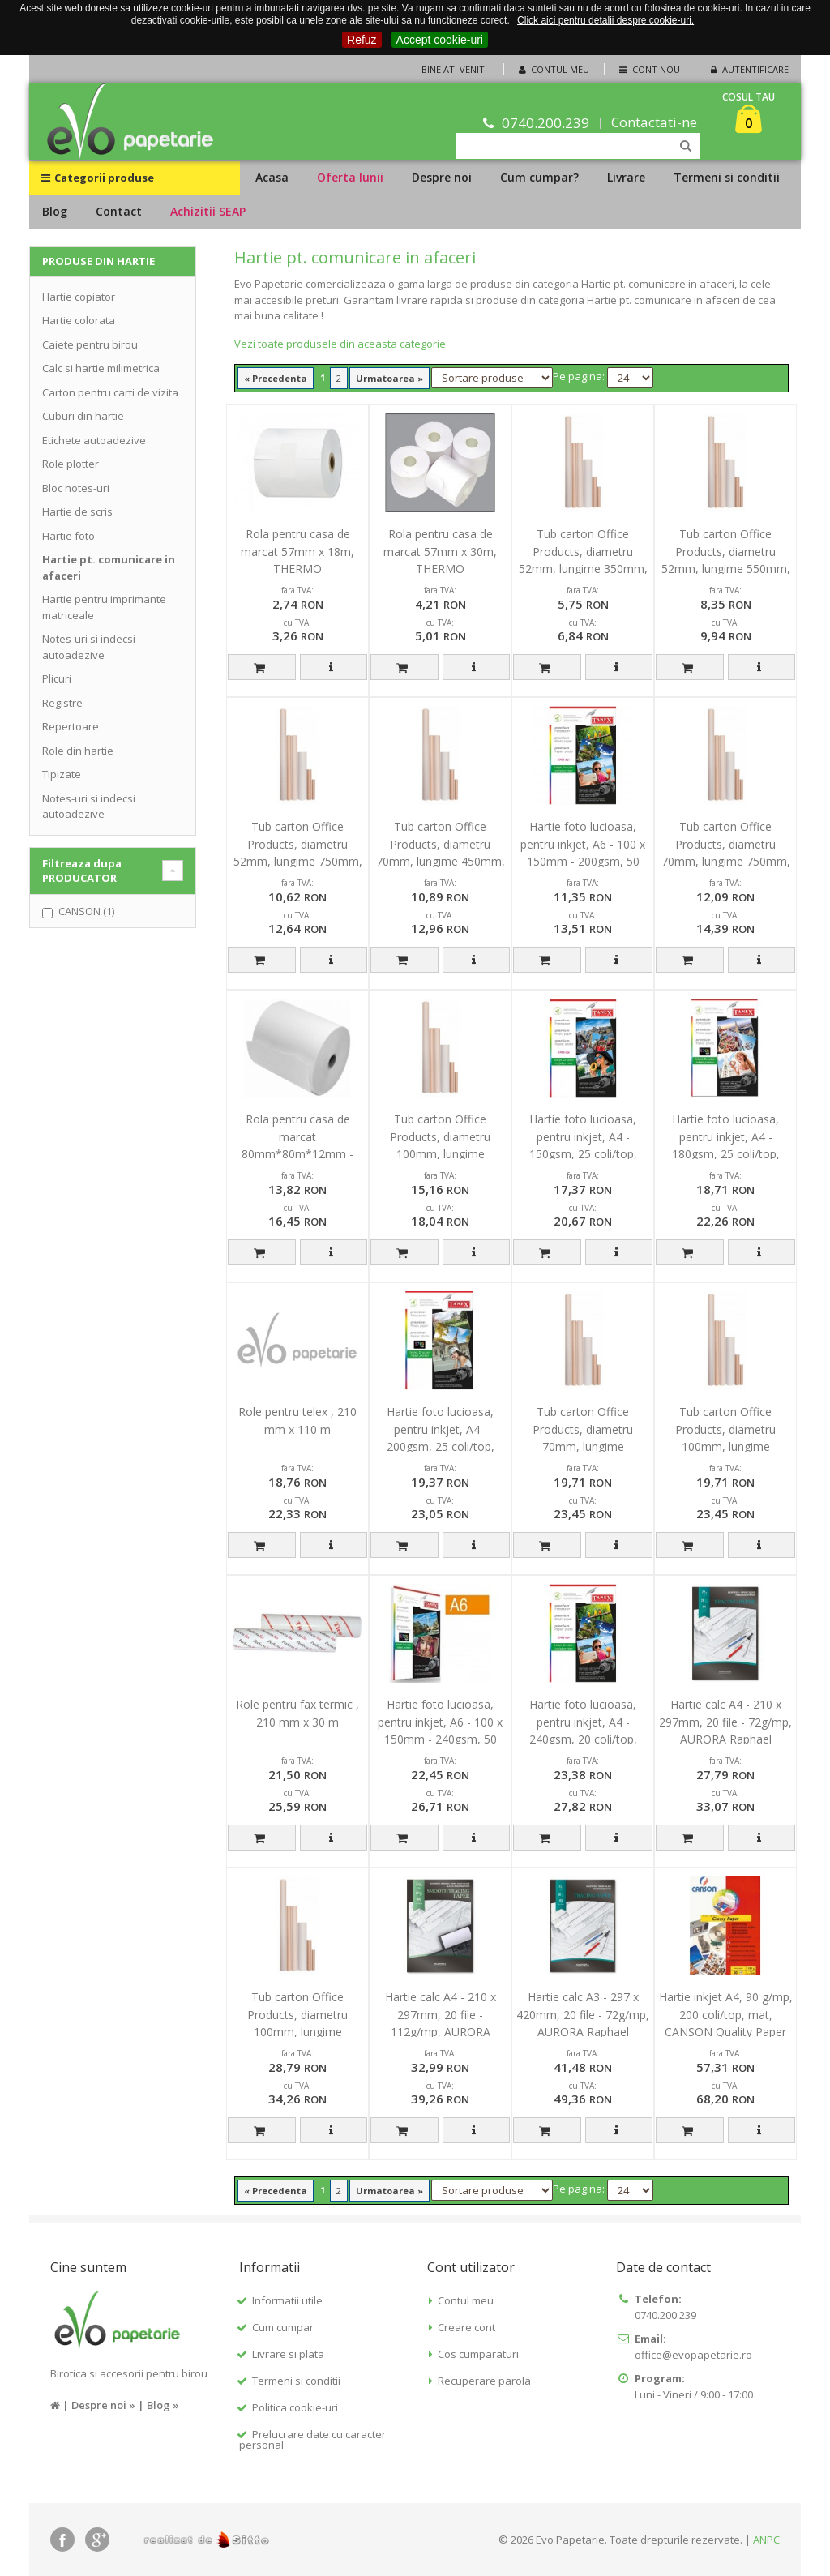 Image resolution: width=830 pixels, height=2576 pixels. Describe the element at coordinates (62, 702) in the screenshot. I see `Registre` at that location.